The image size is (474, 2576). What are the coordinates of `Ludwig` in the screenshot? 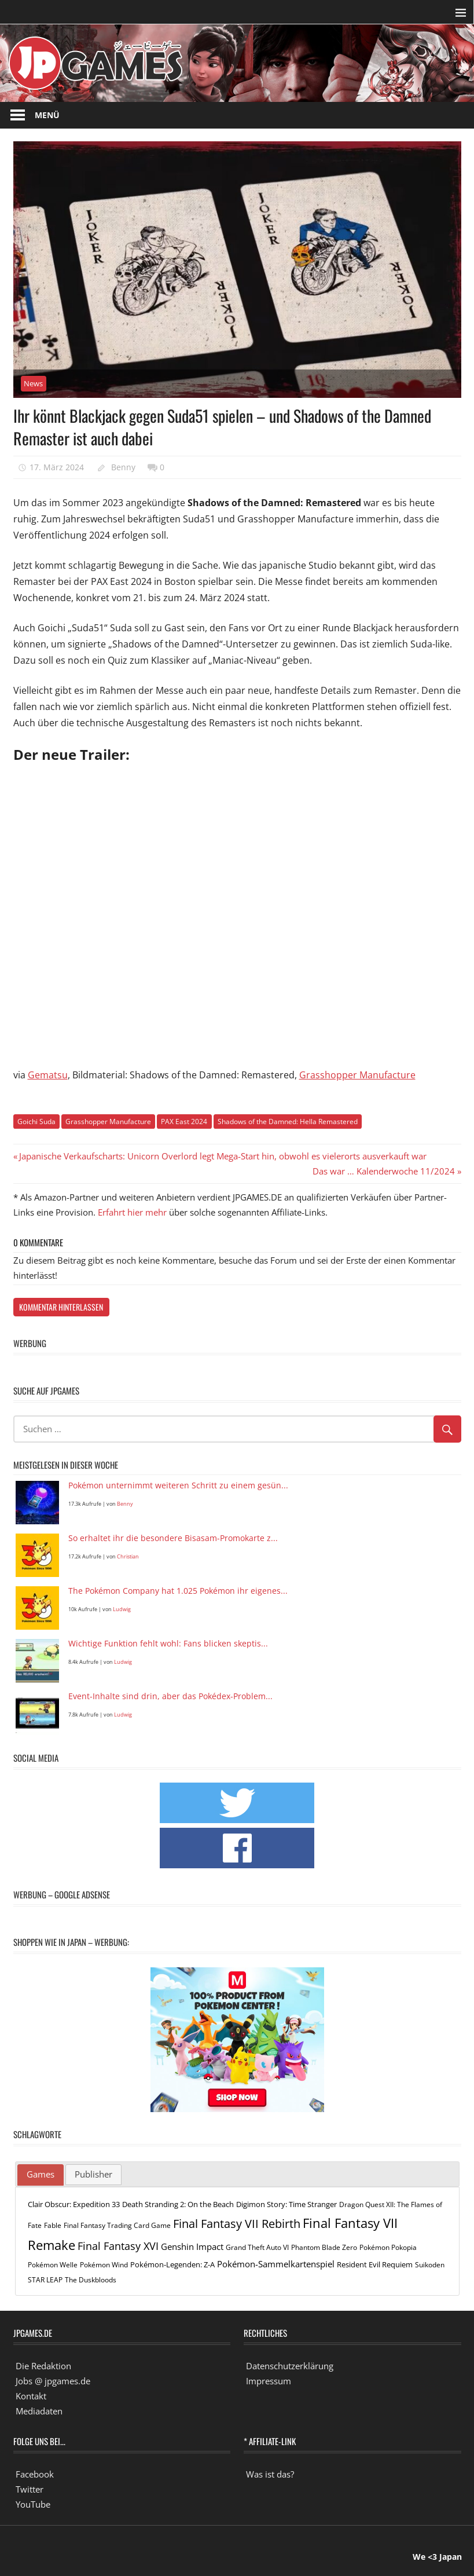 It's located at (122, 1609).